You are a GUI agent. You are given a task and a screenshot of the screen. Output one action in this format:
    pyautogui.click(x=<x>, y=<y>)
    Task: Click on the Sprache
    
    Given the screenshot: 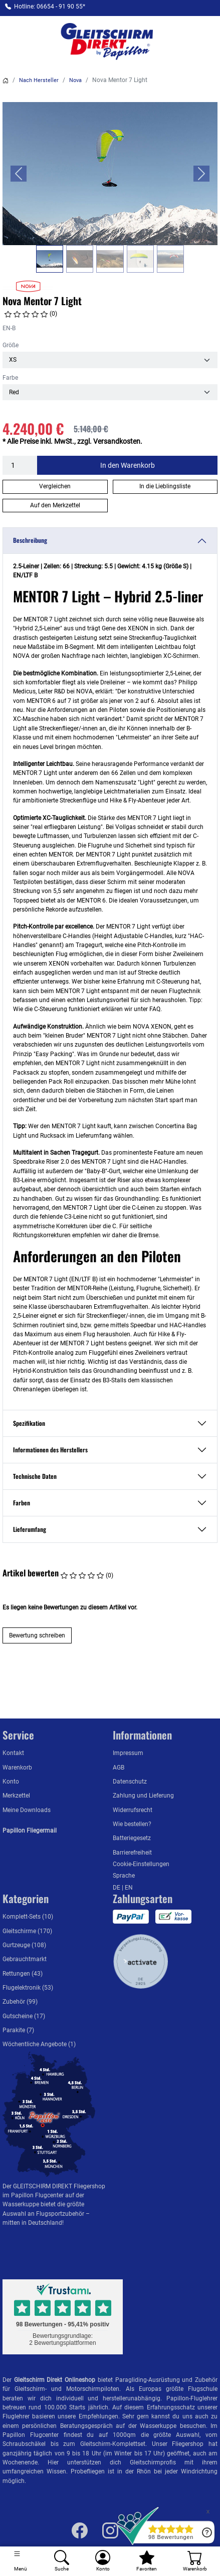 What is the action you would take?
    pyautogui.click(x=124, y=1875)
    